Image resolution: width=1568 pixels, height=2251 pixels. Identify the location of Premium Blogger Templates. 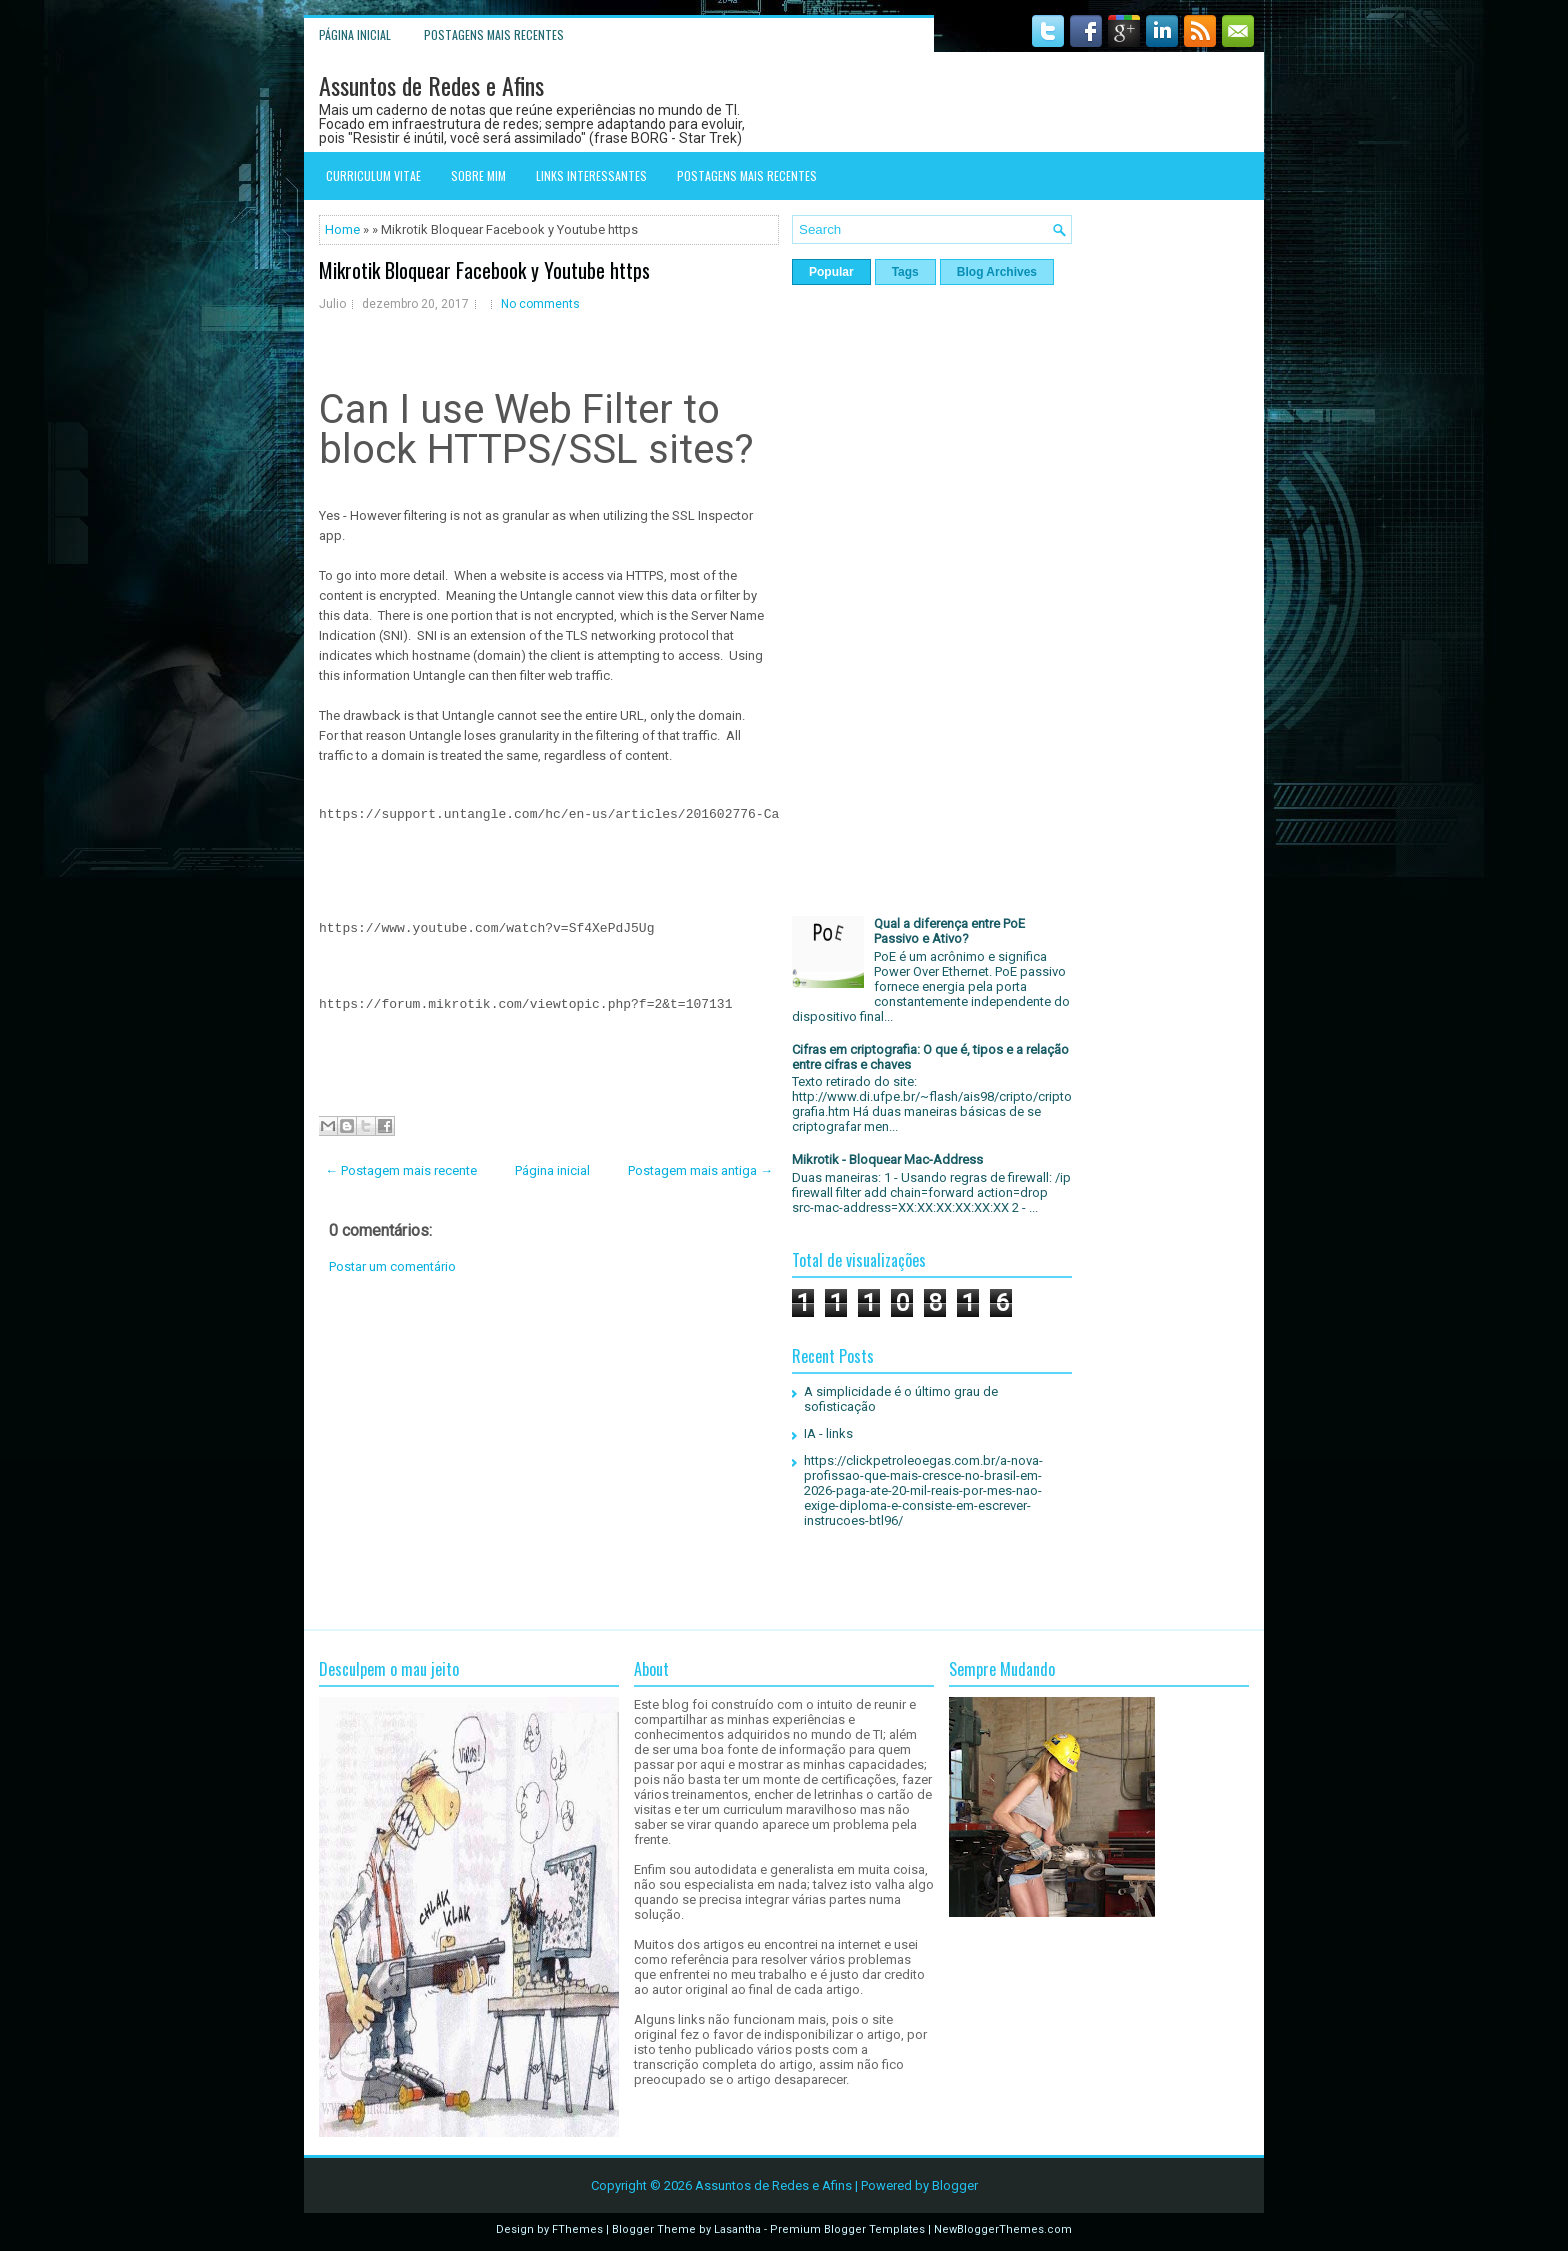
(847, 2229).